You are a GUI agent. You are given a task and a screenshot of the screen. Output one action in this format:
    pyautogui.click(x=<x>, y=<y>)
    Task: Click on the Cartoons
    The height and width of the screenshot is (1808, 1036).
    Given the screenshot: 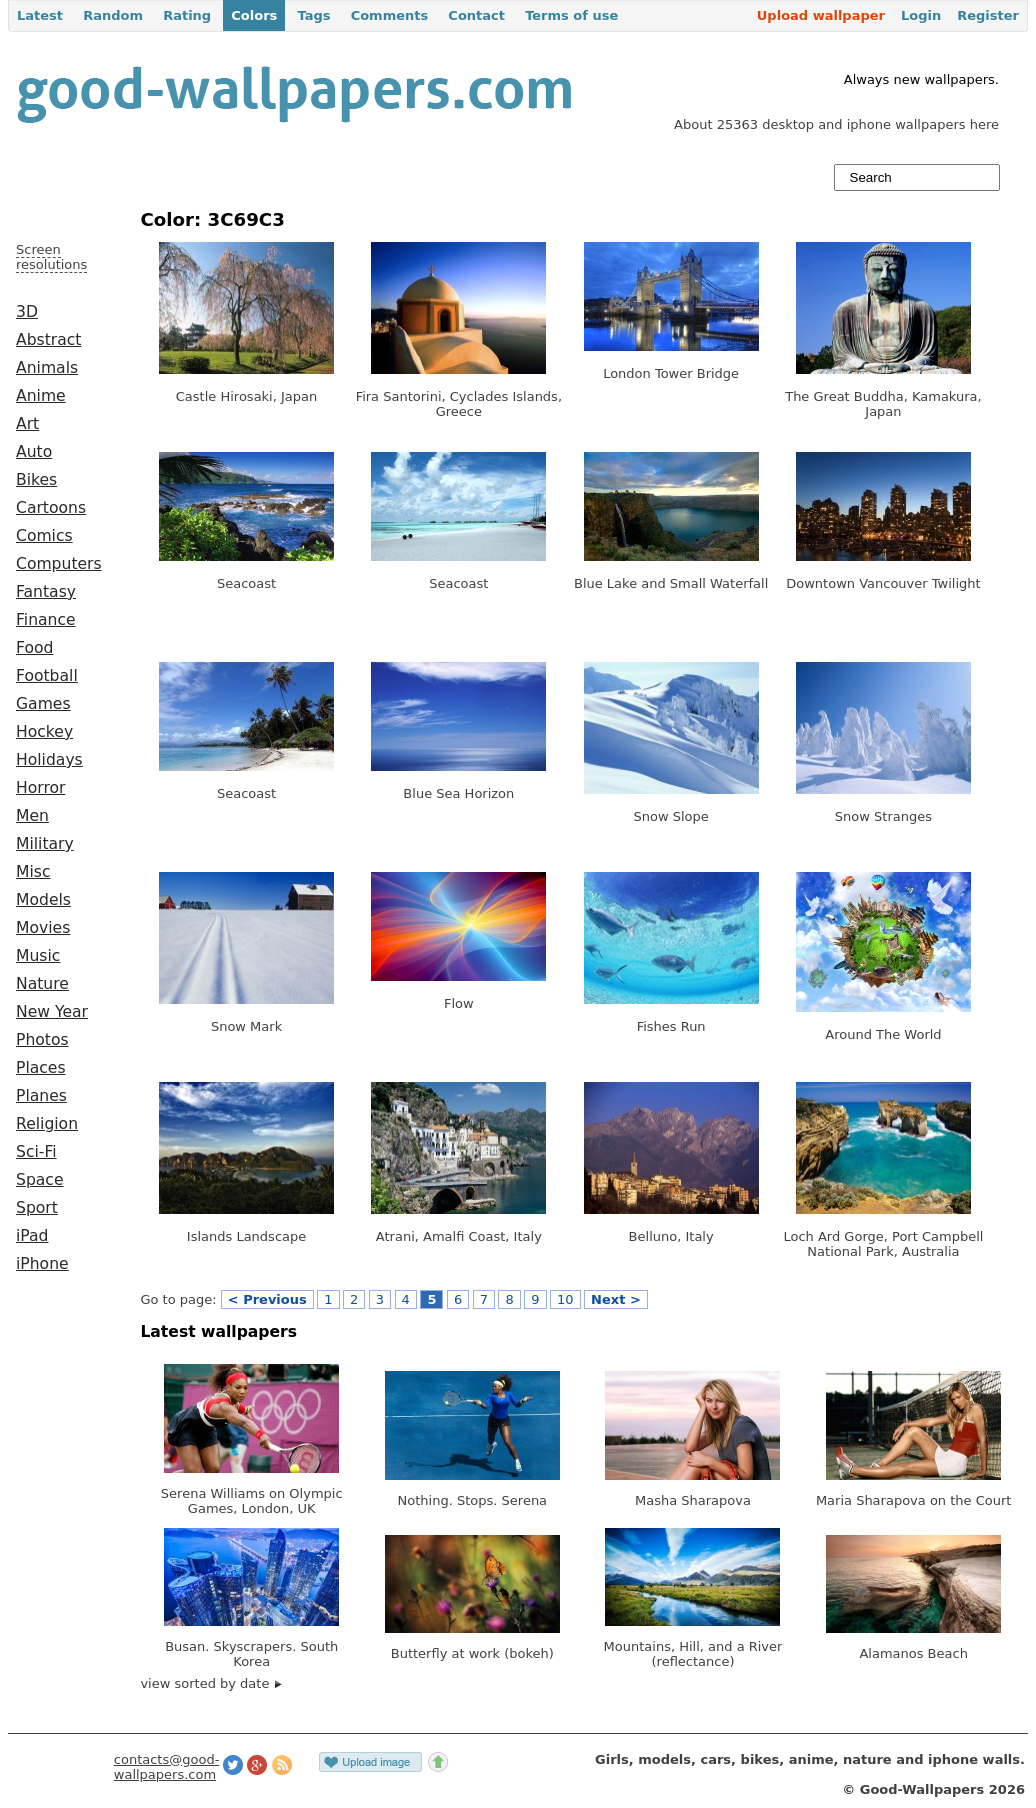 What is the action you would take?
    pyautogui.click(x=51, y=508)
    